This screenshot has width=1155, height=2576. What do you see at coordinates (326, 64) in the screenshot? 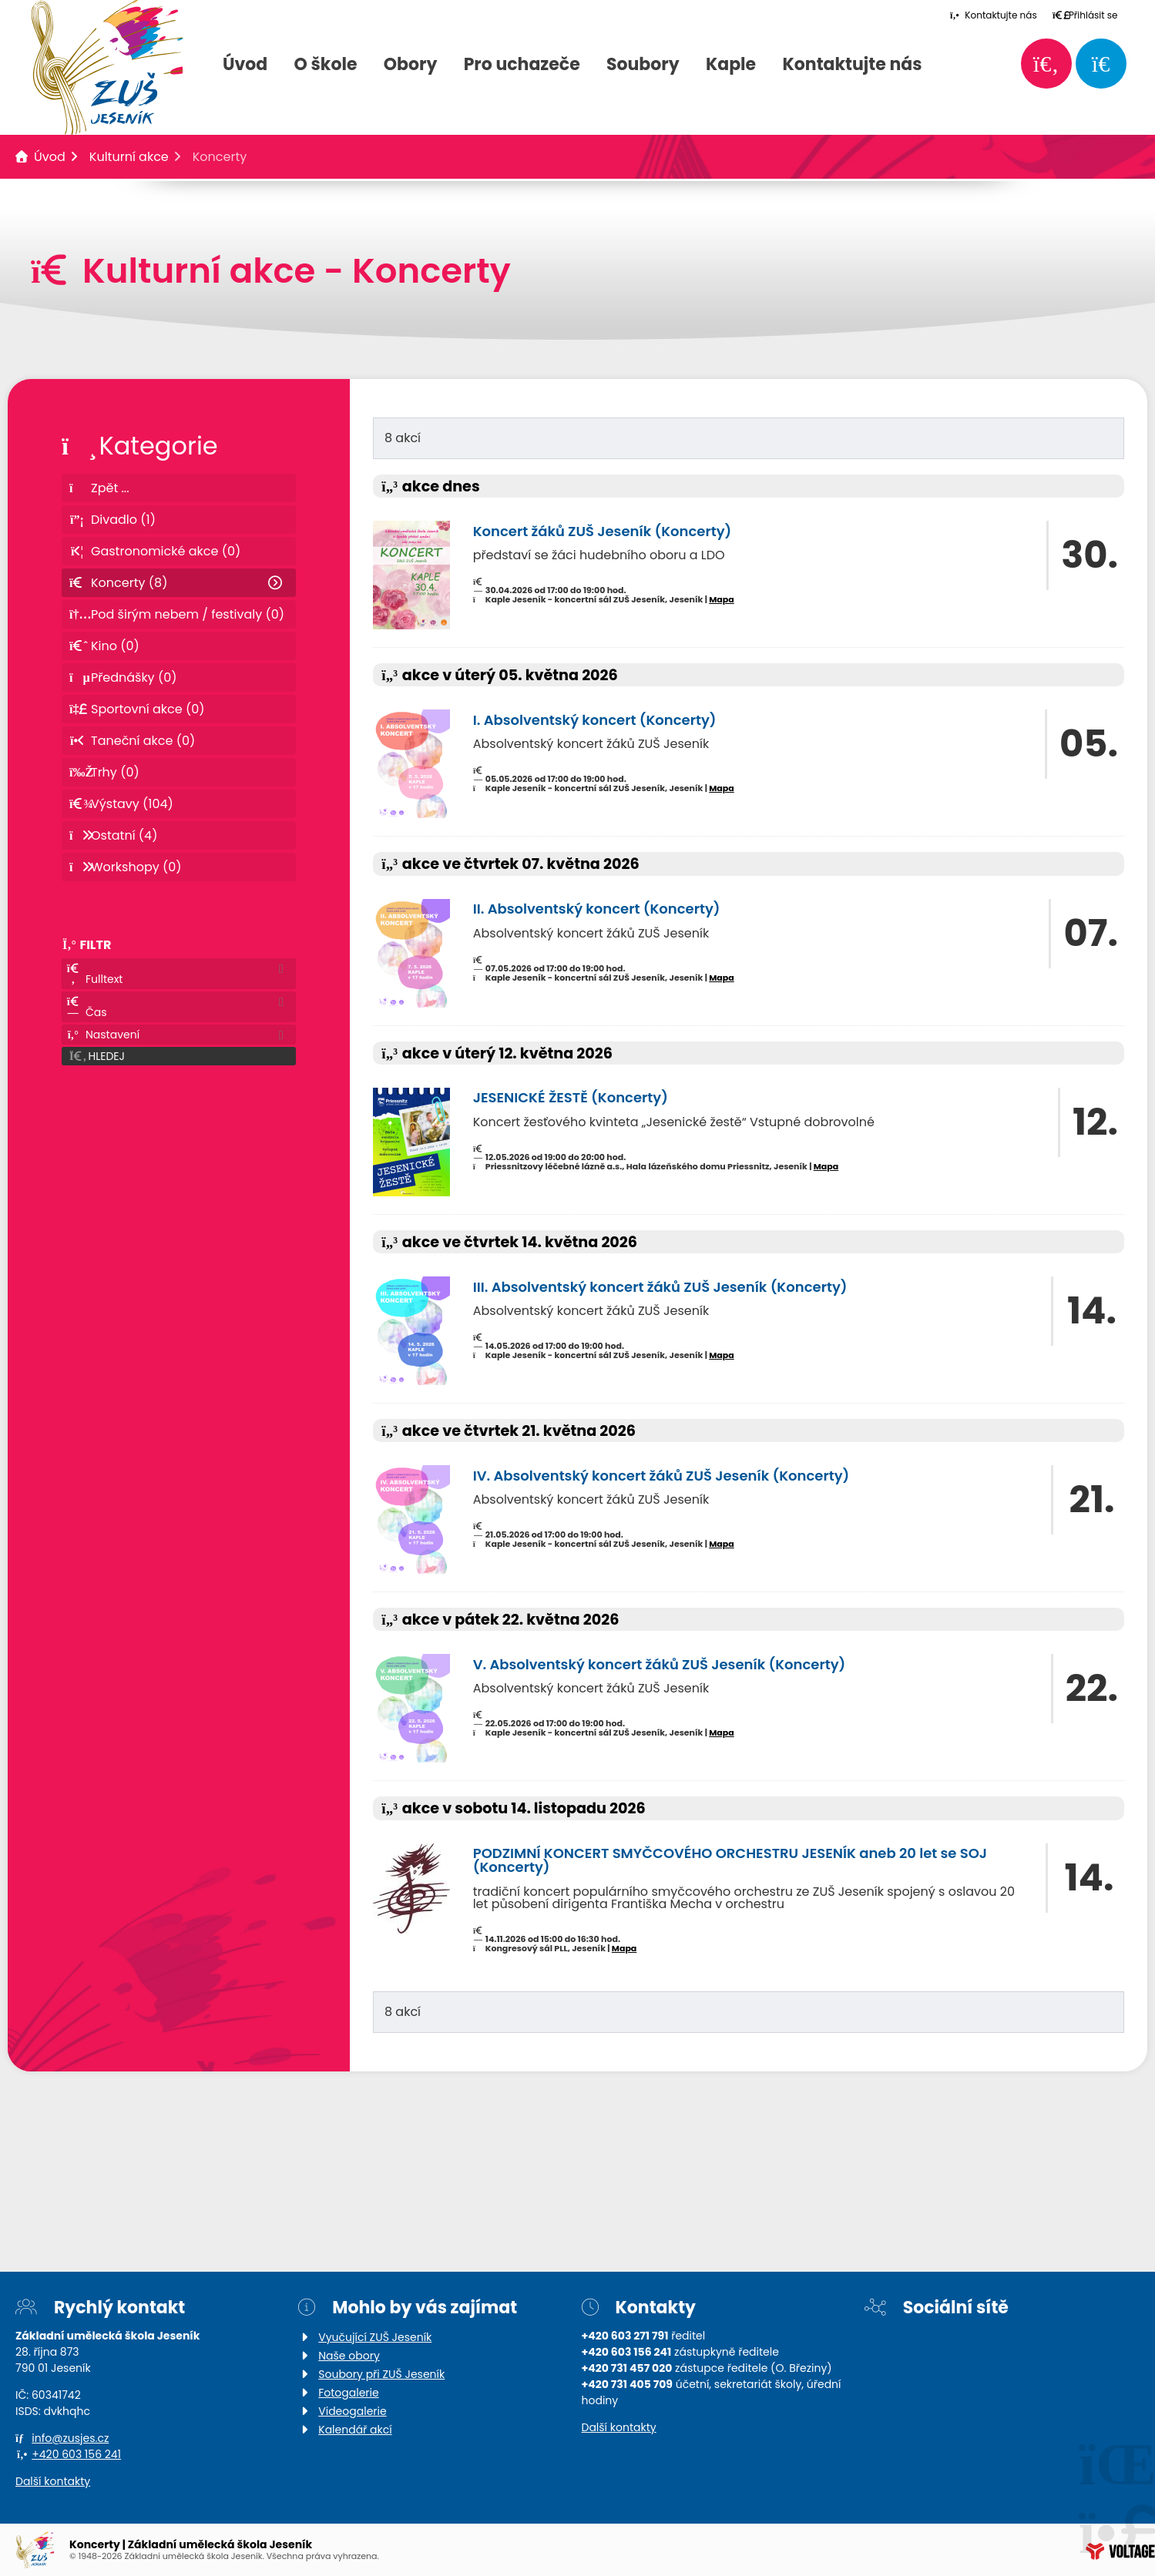
I see `O škole` at bounding box center [326, 64].